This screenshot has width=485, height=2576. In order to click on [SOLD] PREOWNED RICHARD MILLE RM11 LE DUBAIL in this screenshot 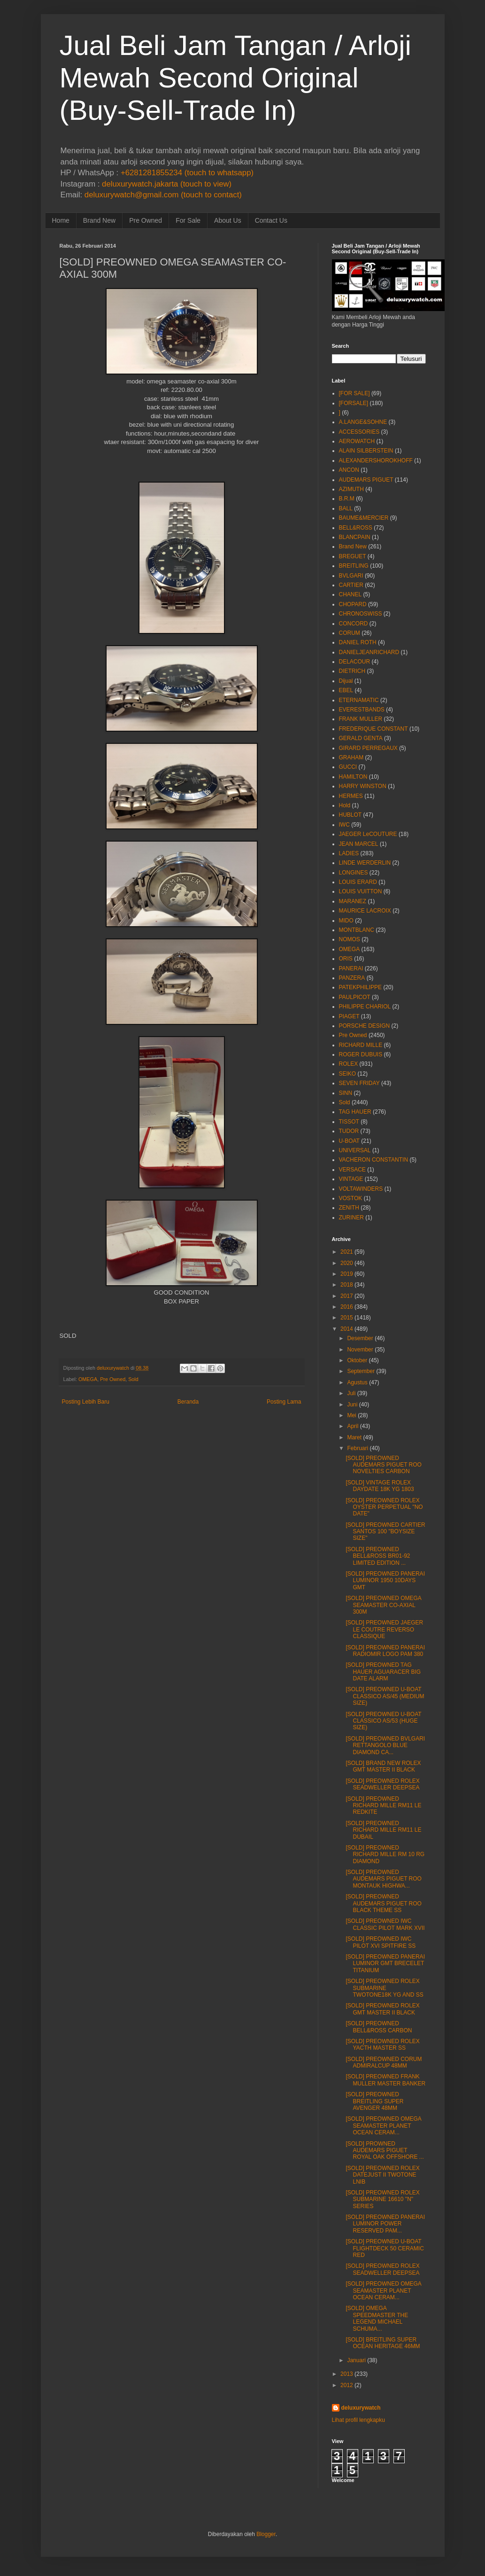, I will do `click(383, 1830)`.